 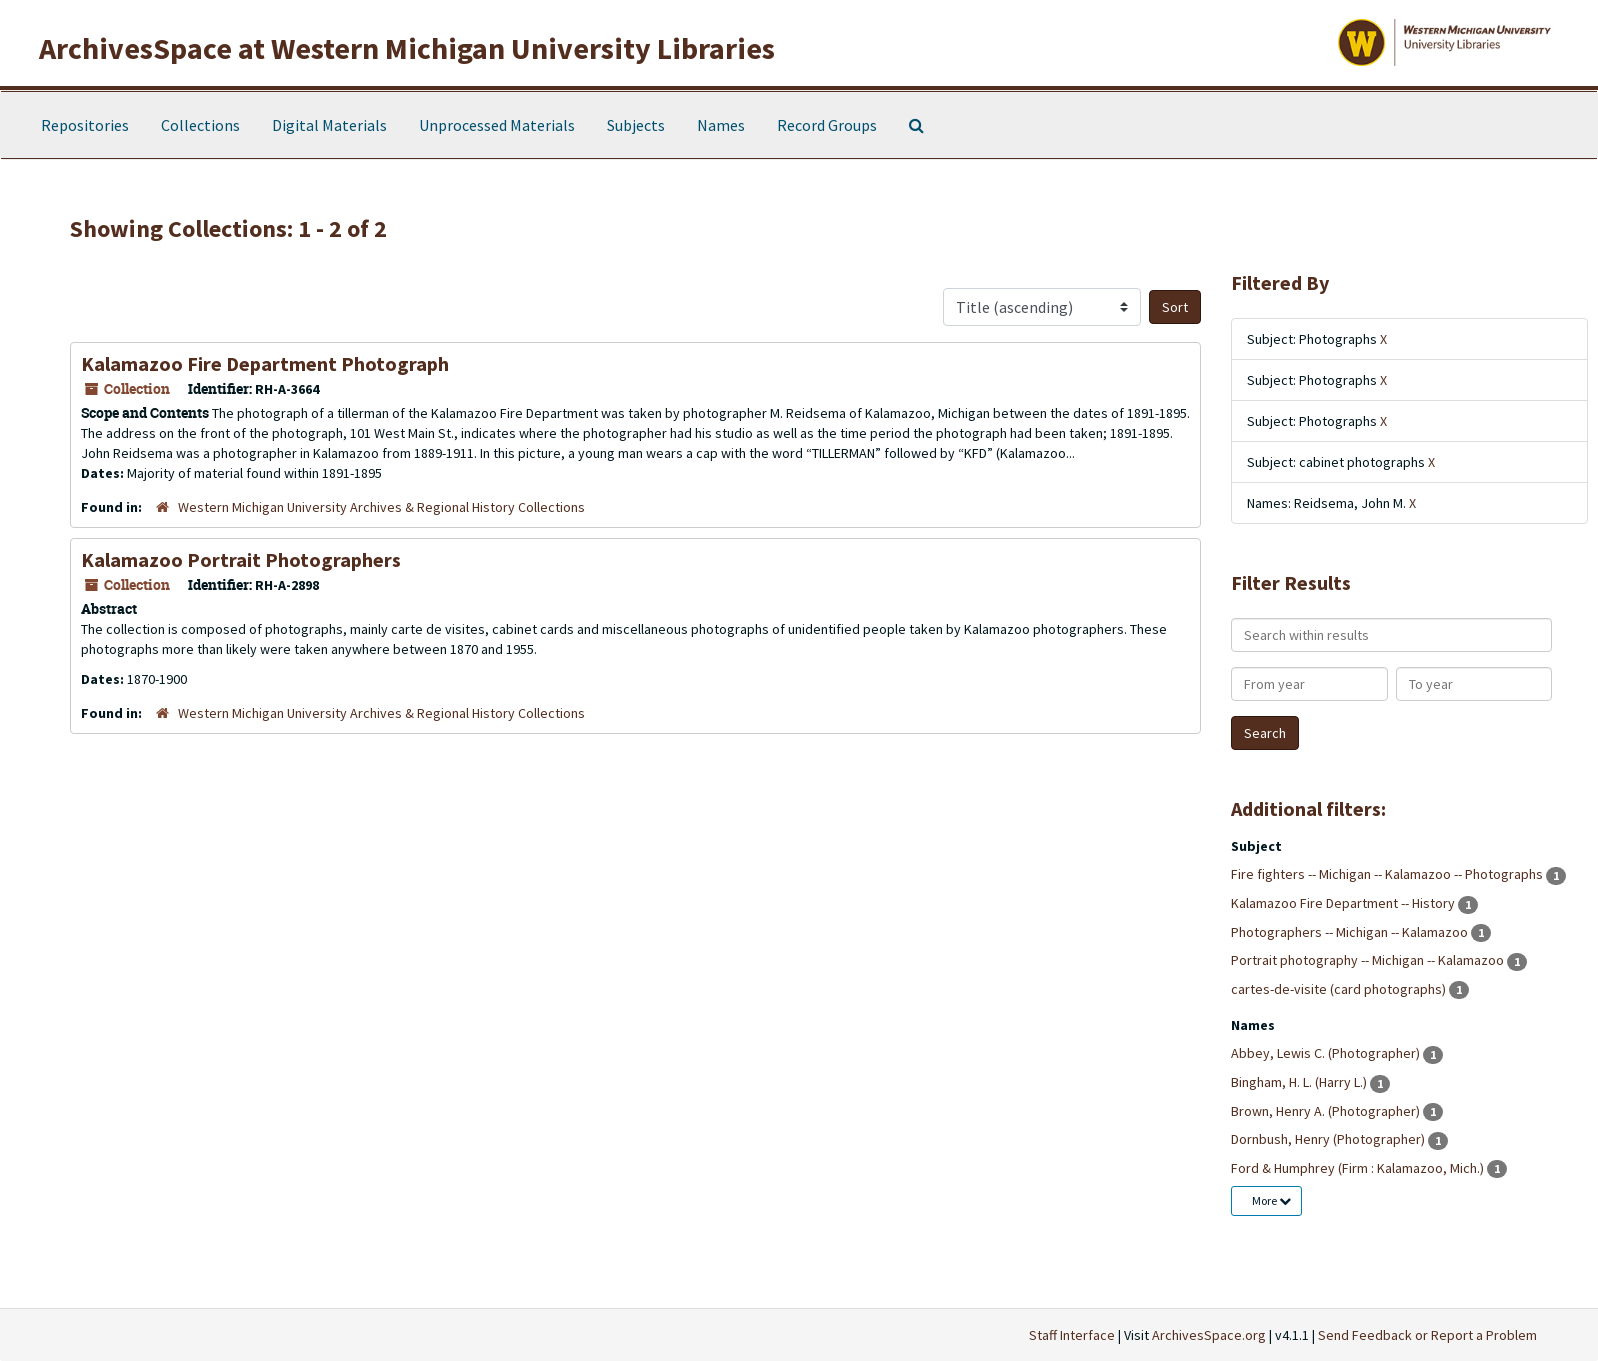 I want to click on Send Feedback or Report a Problem, so click(x=1427, y=1335).